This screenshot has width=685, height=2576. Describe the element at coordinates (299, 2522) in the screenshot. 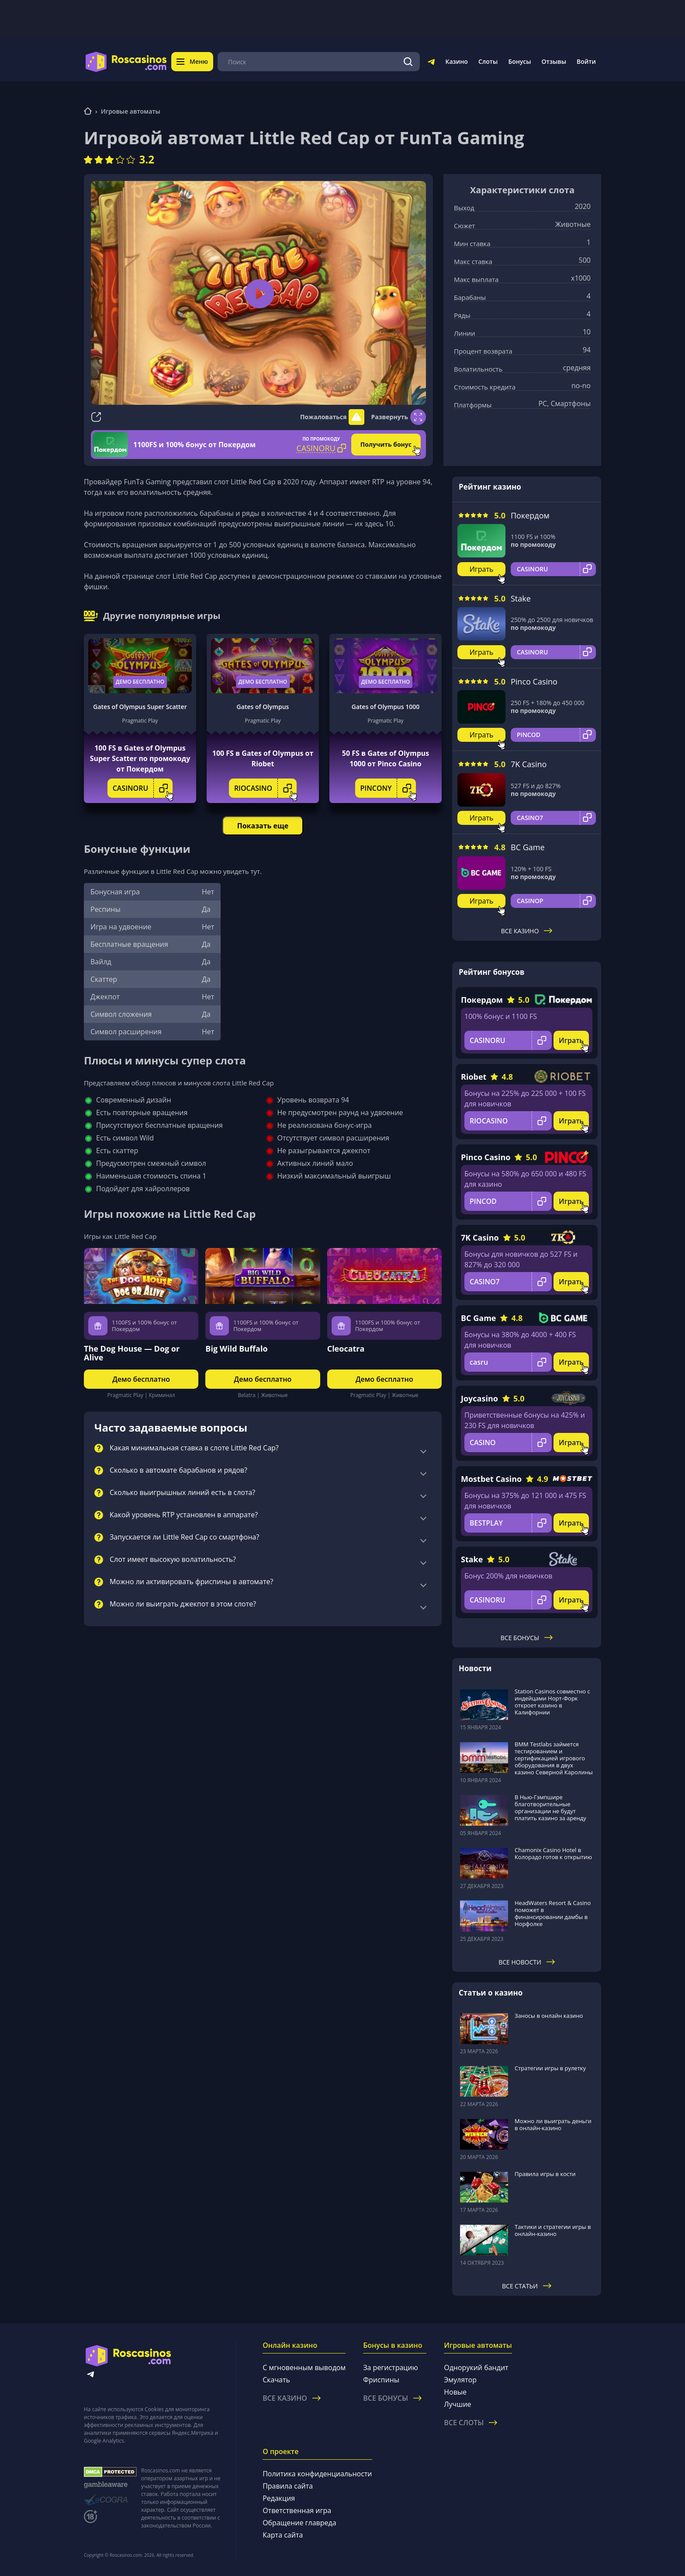

I see `Обращение главреда` at that location.